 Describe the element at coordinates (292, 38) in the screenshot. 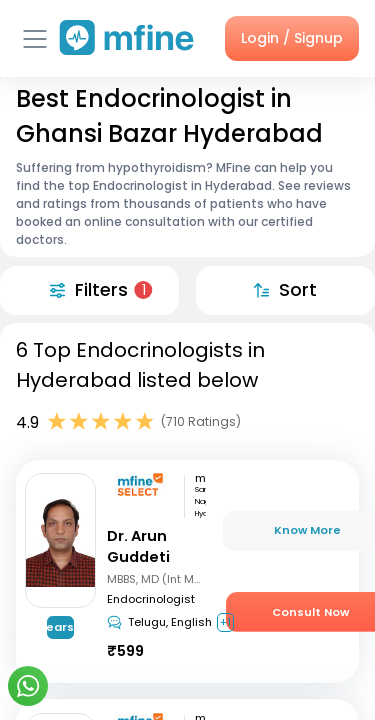

I see `Login / Signup` at that location.